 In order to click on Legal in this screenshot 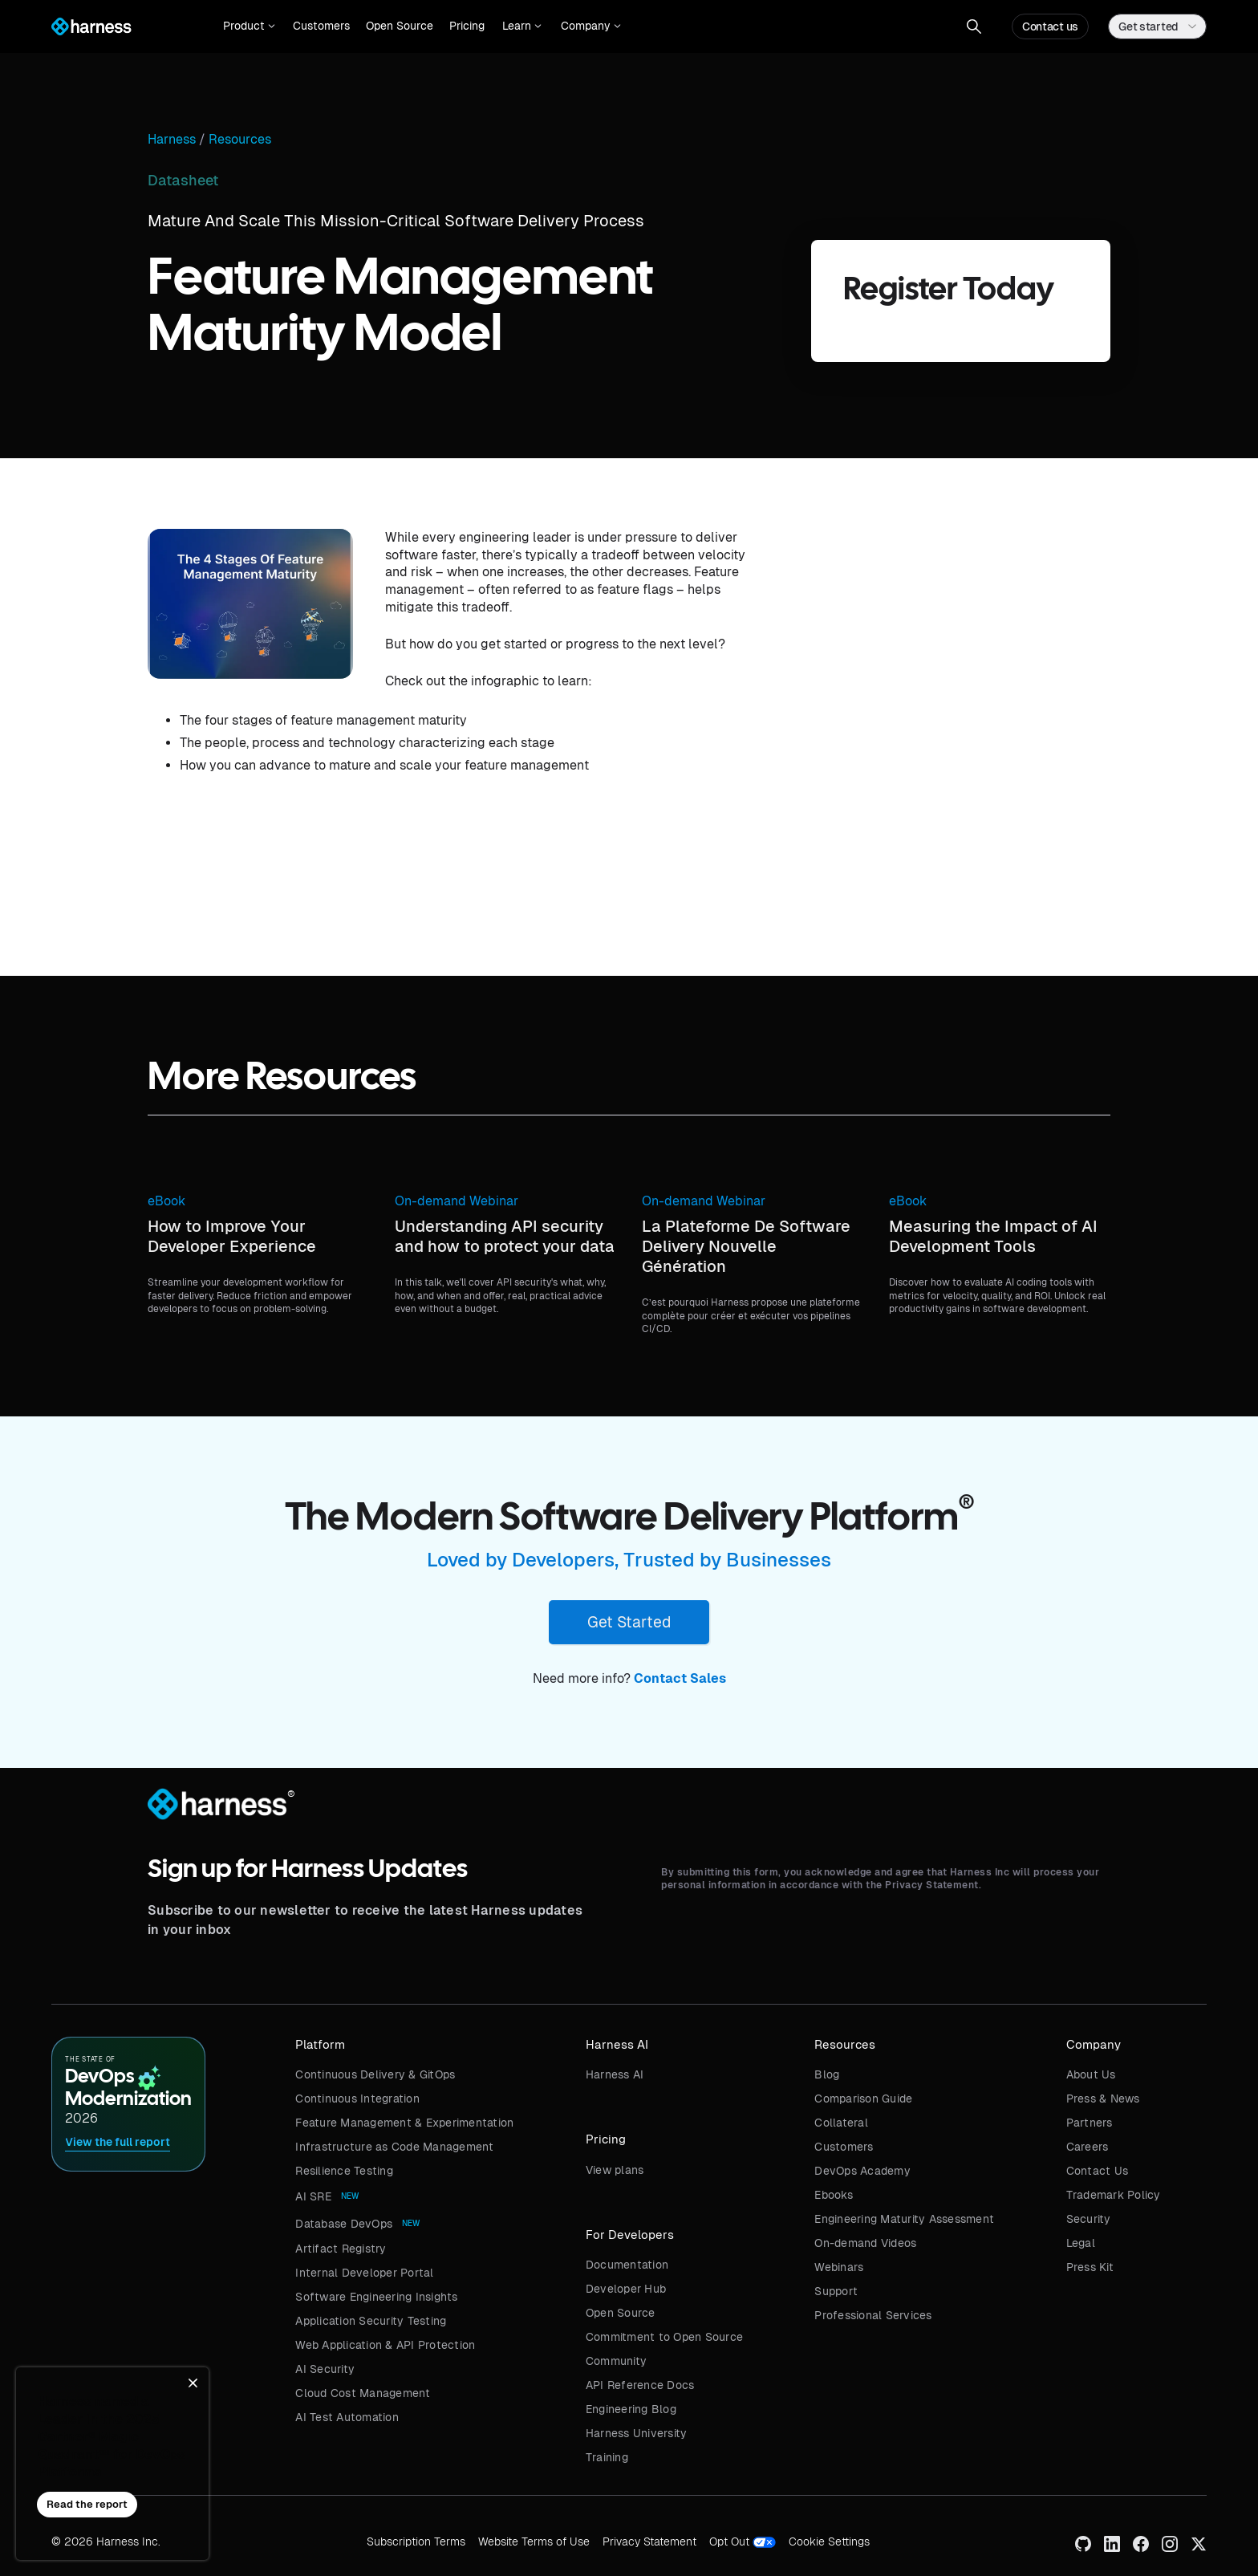, I will do `click(1080, 2243)`.